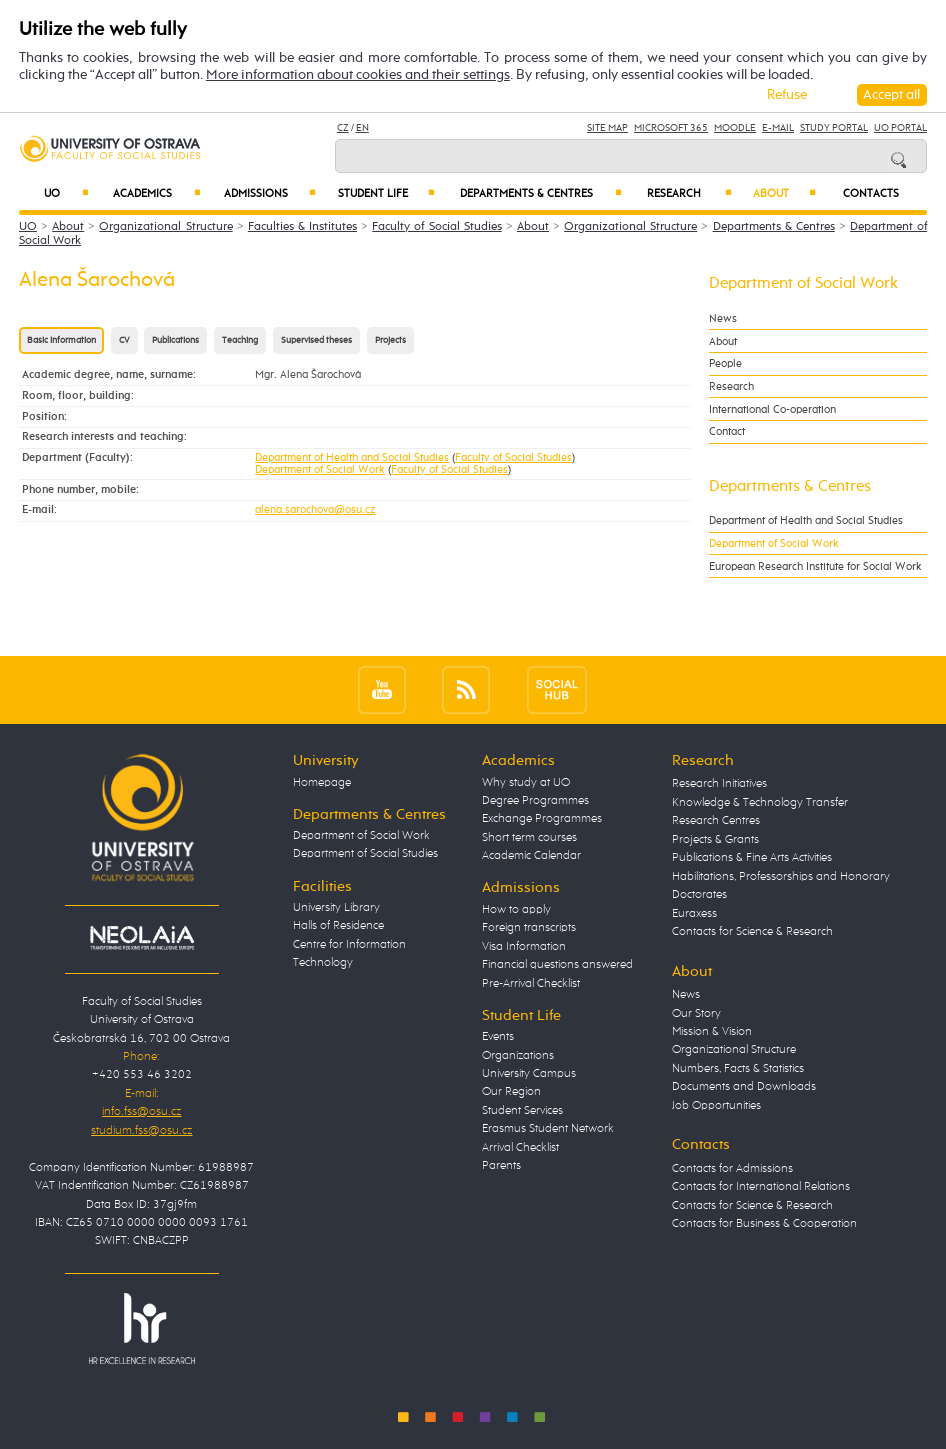 Image resolution: width=946 pixels, height=1449 pixels. I want to click on More information about cookies and their settings, so click(358, 75).